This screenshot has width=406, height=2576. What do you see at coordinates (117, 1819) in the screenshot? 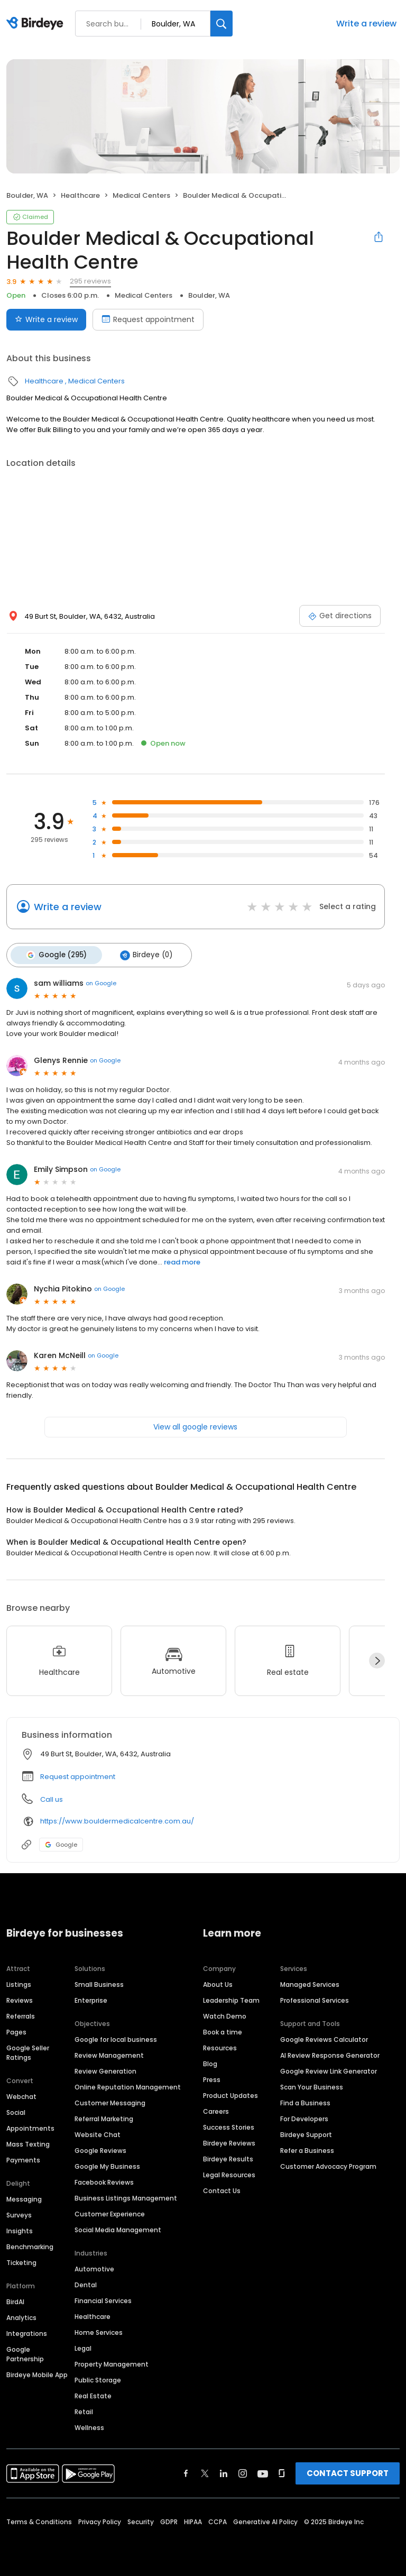
I see `https://www.bouldermedicalcentre.com.au/` at bounding box center [117, 1819].